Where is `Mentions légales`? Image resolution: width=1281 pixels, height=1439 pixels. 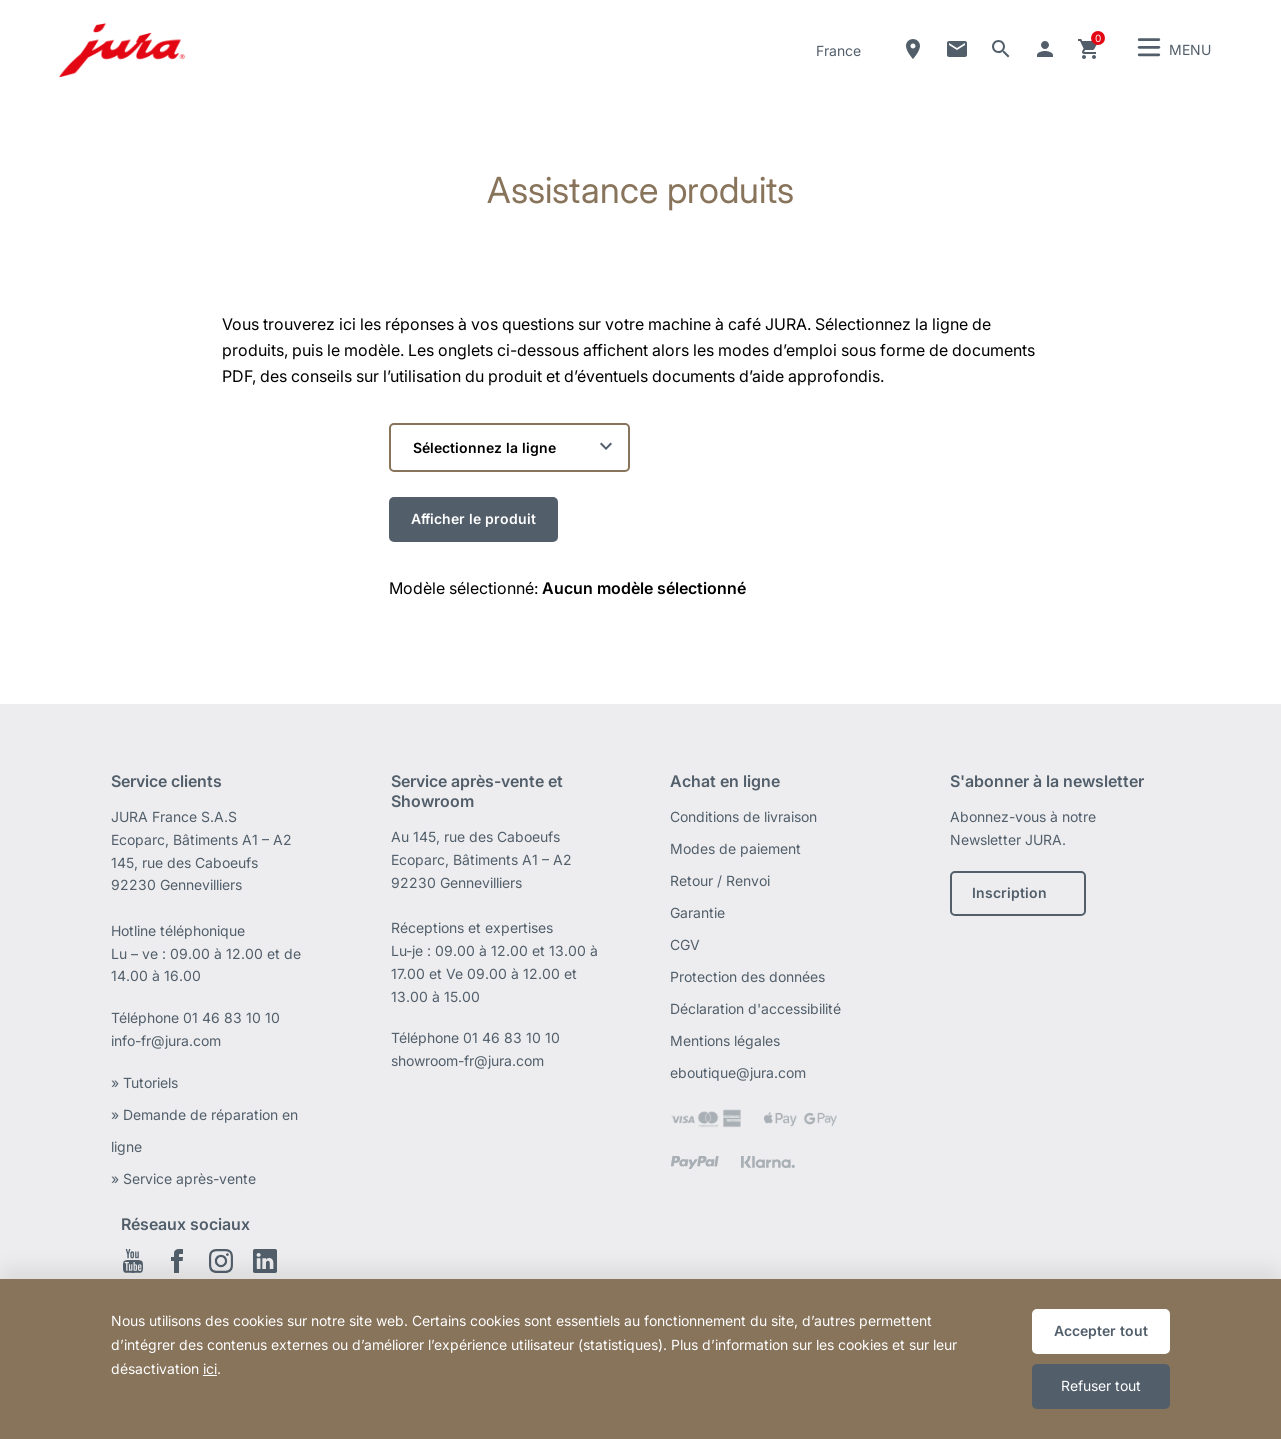 Mentions légales is located at coordinates (725, 1040).